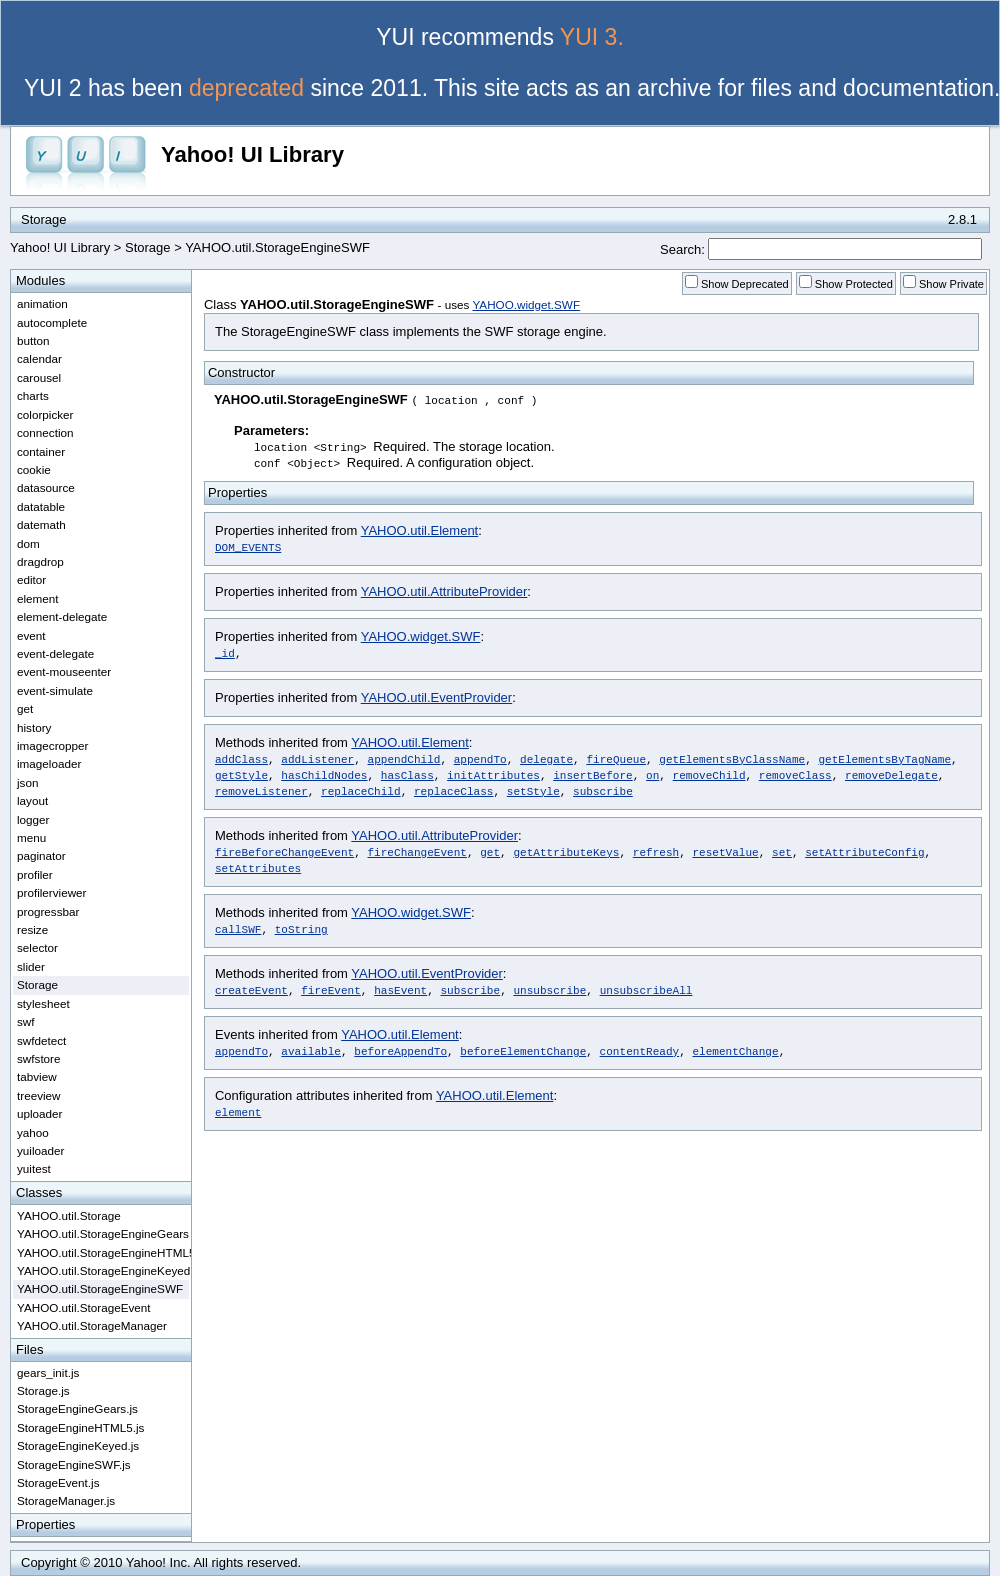 This screenshot has width=1000, height=1576. Describe the element at coordinates (41, 524) in the screenshot. I see `datemath` at that location.